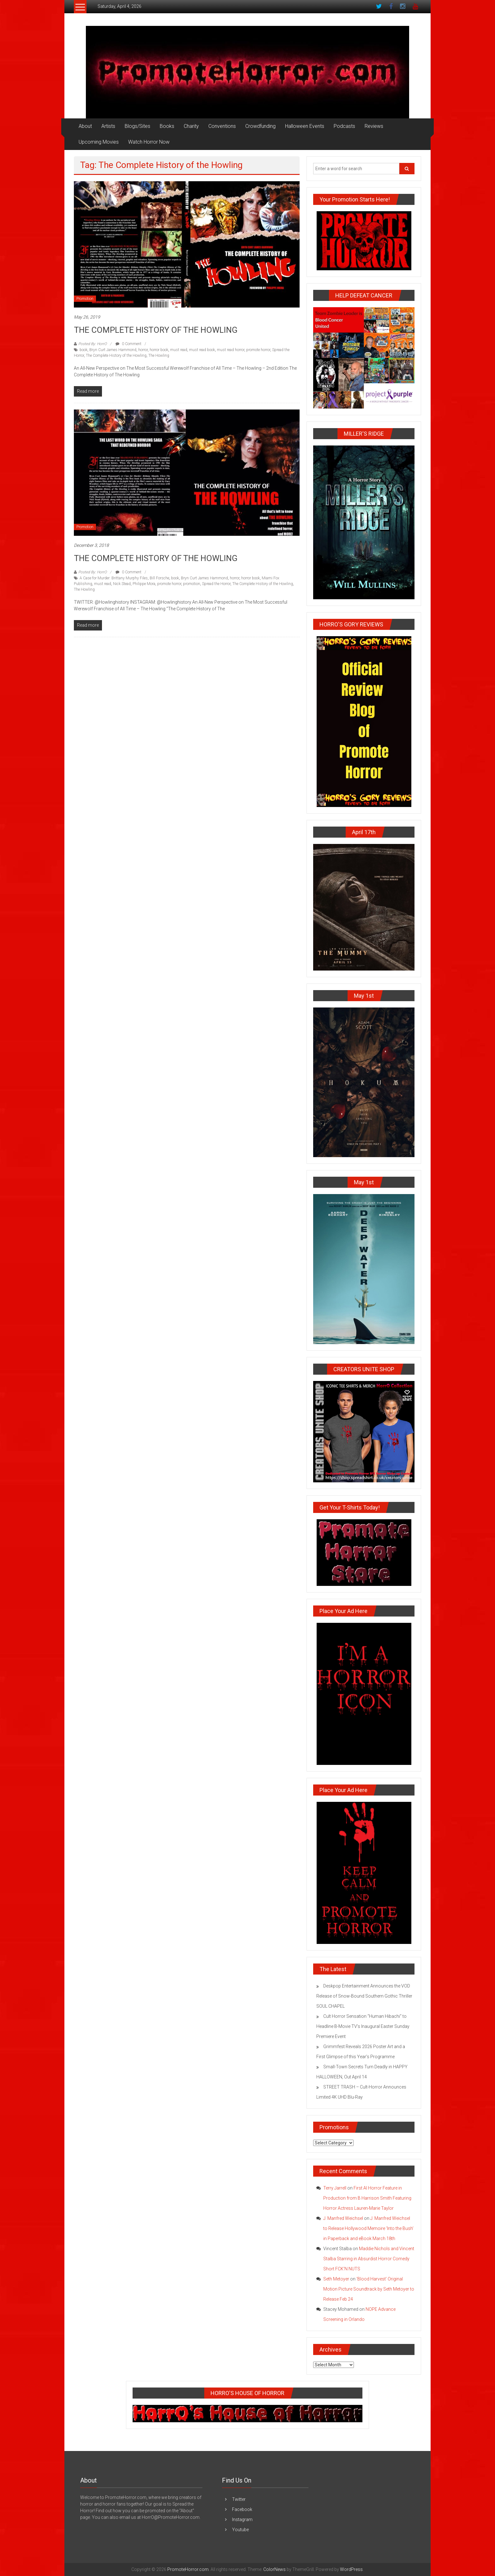  Describe the element at coordinates (159, 578) in the screenshot. I see `Bill Forsche` at that location.